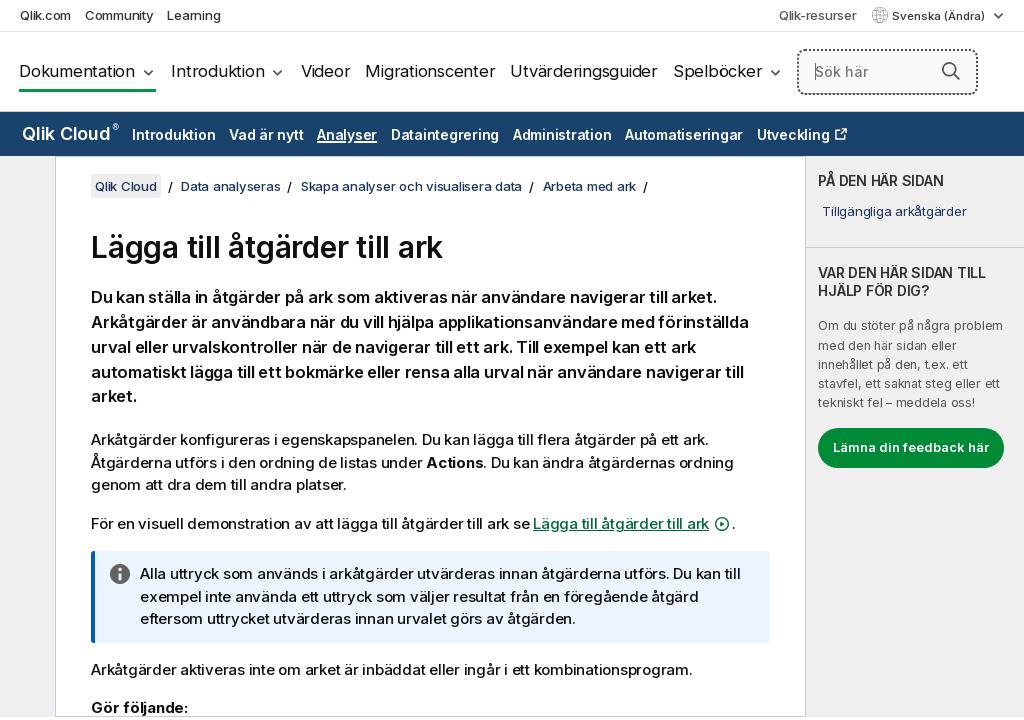 The width and height of the screenshot is (1024, 720). Describe the element at coordinates (326, 71) in the screenshot. I see `Videor` at that location.